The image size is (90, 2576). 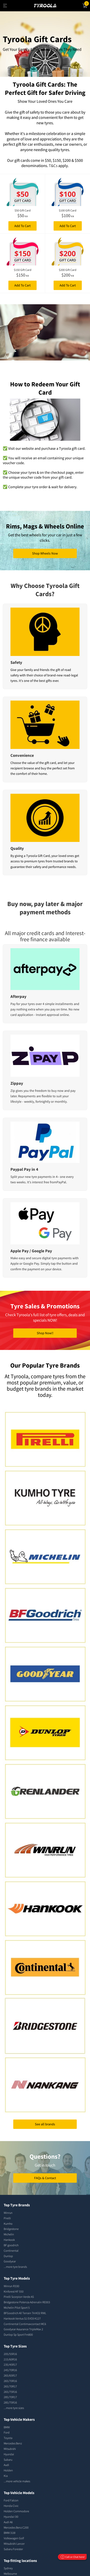 I want to click on Kumho, so click(x=8, y=2223).